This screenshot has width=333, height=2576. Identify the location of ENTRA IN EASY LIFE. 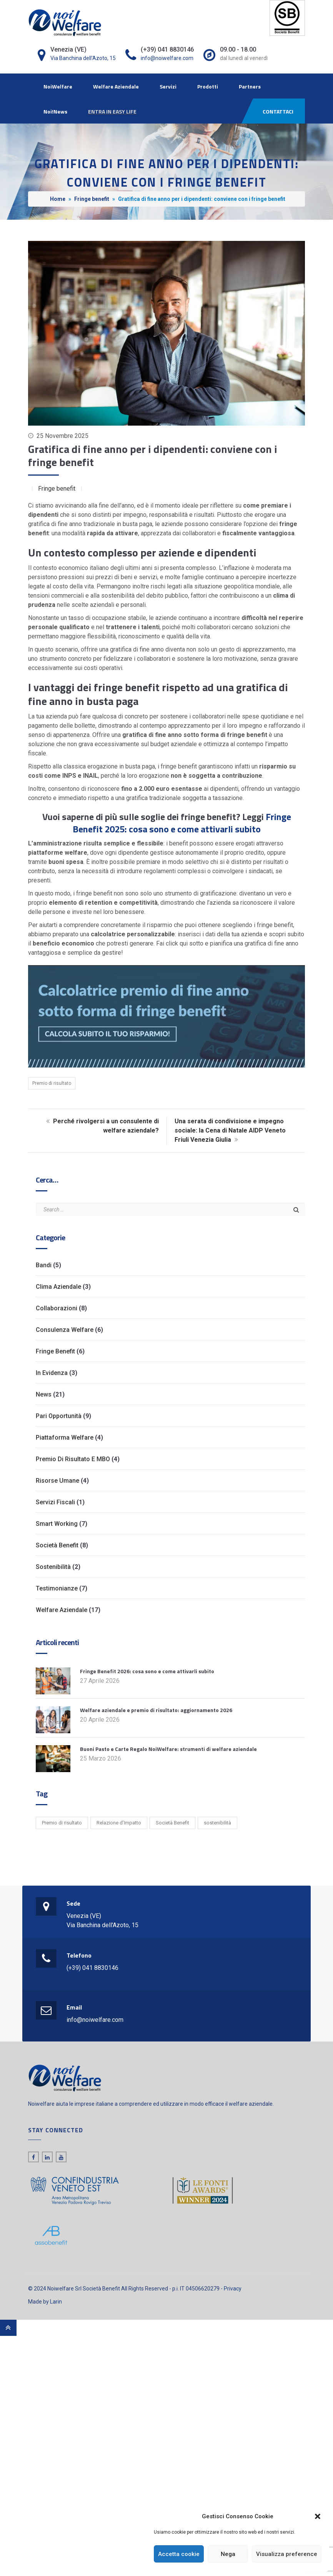
(112, 111).